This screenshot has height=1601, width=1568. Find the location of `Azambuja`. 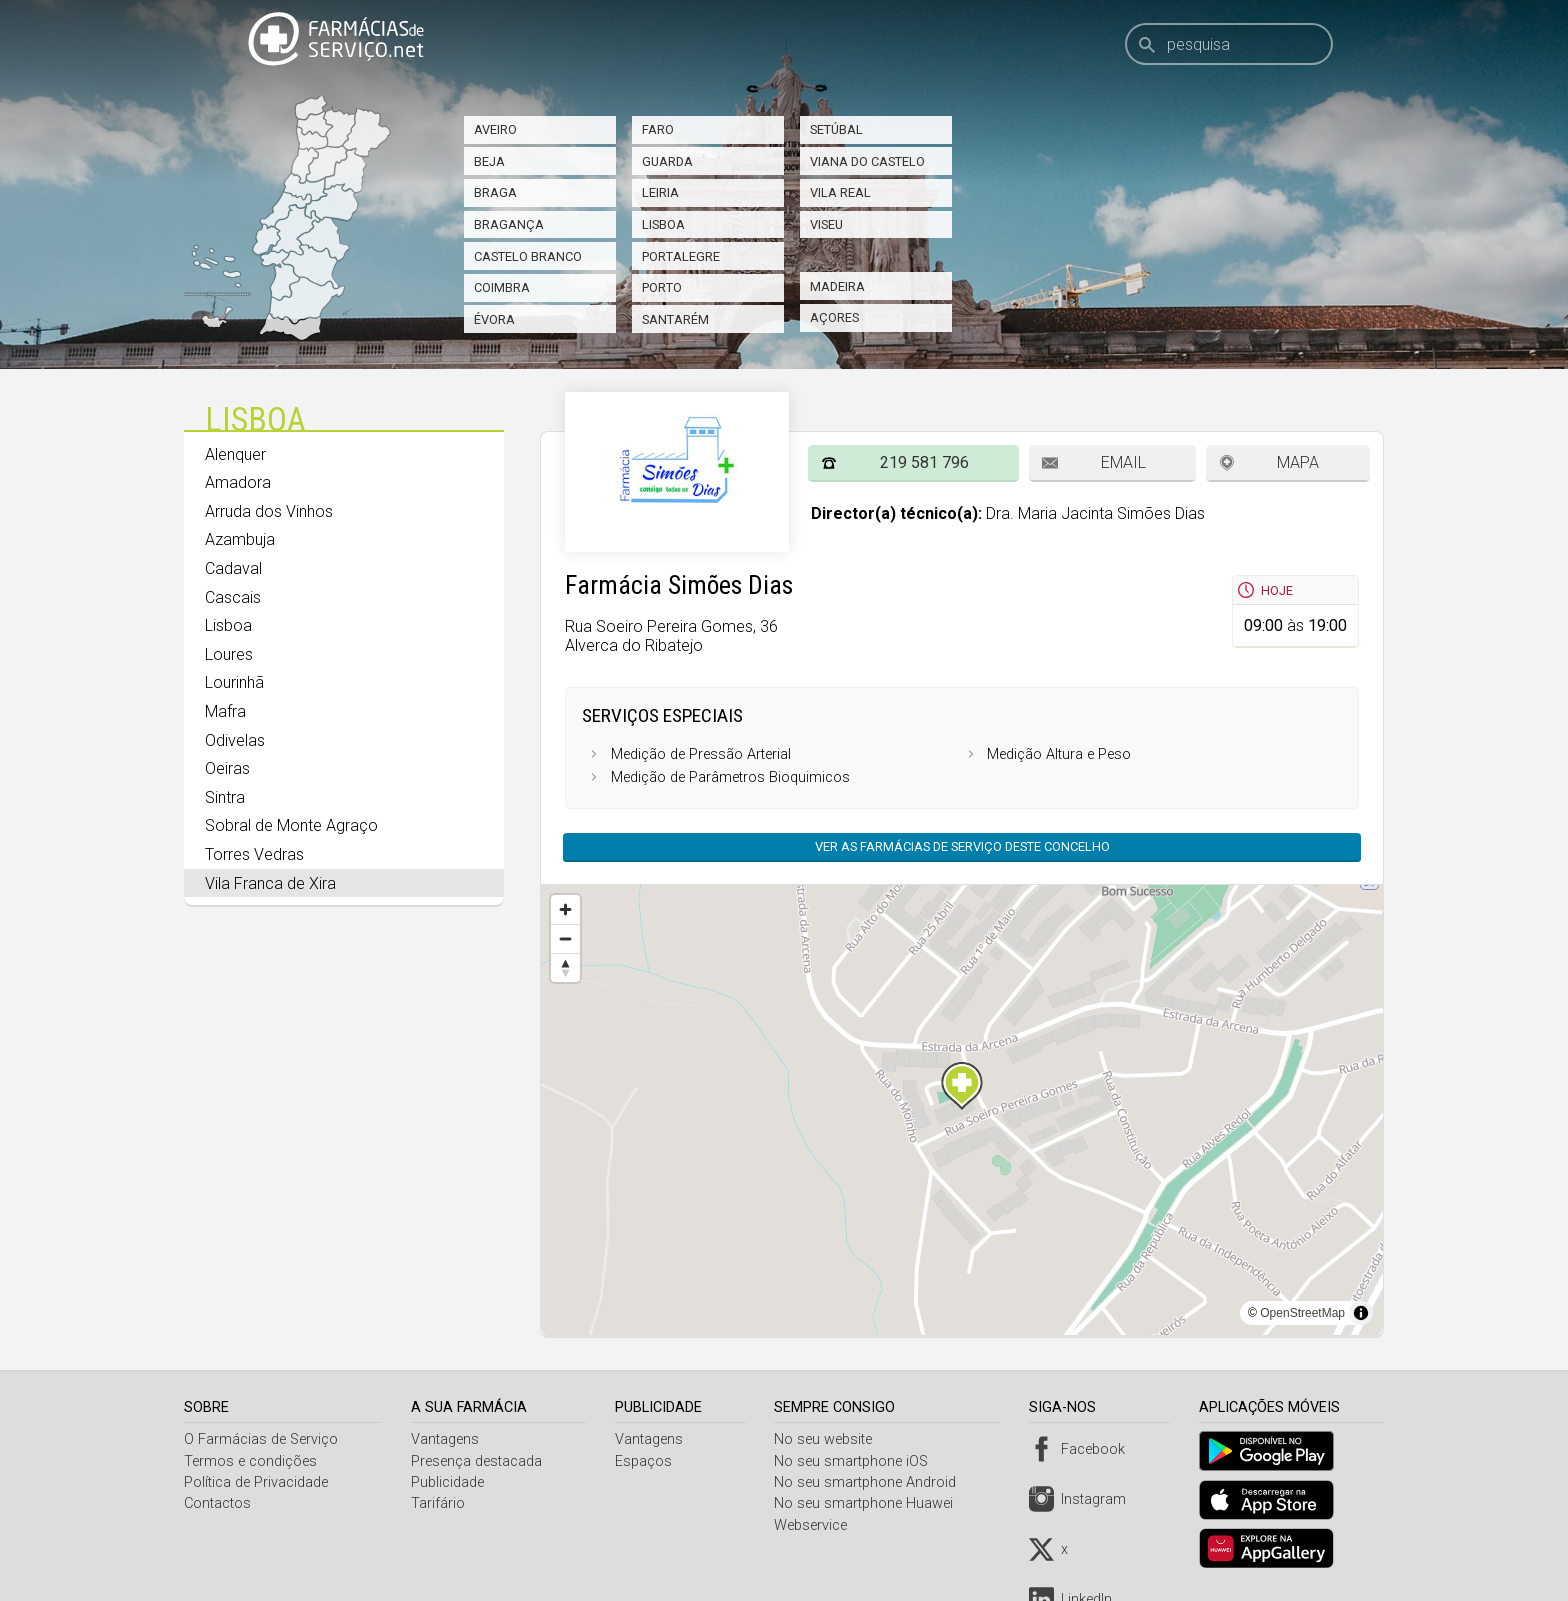

Azambuja is located at coordinates (240, 539).